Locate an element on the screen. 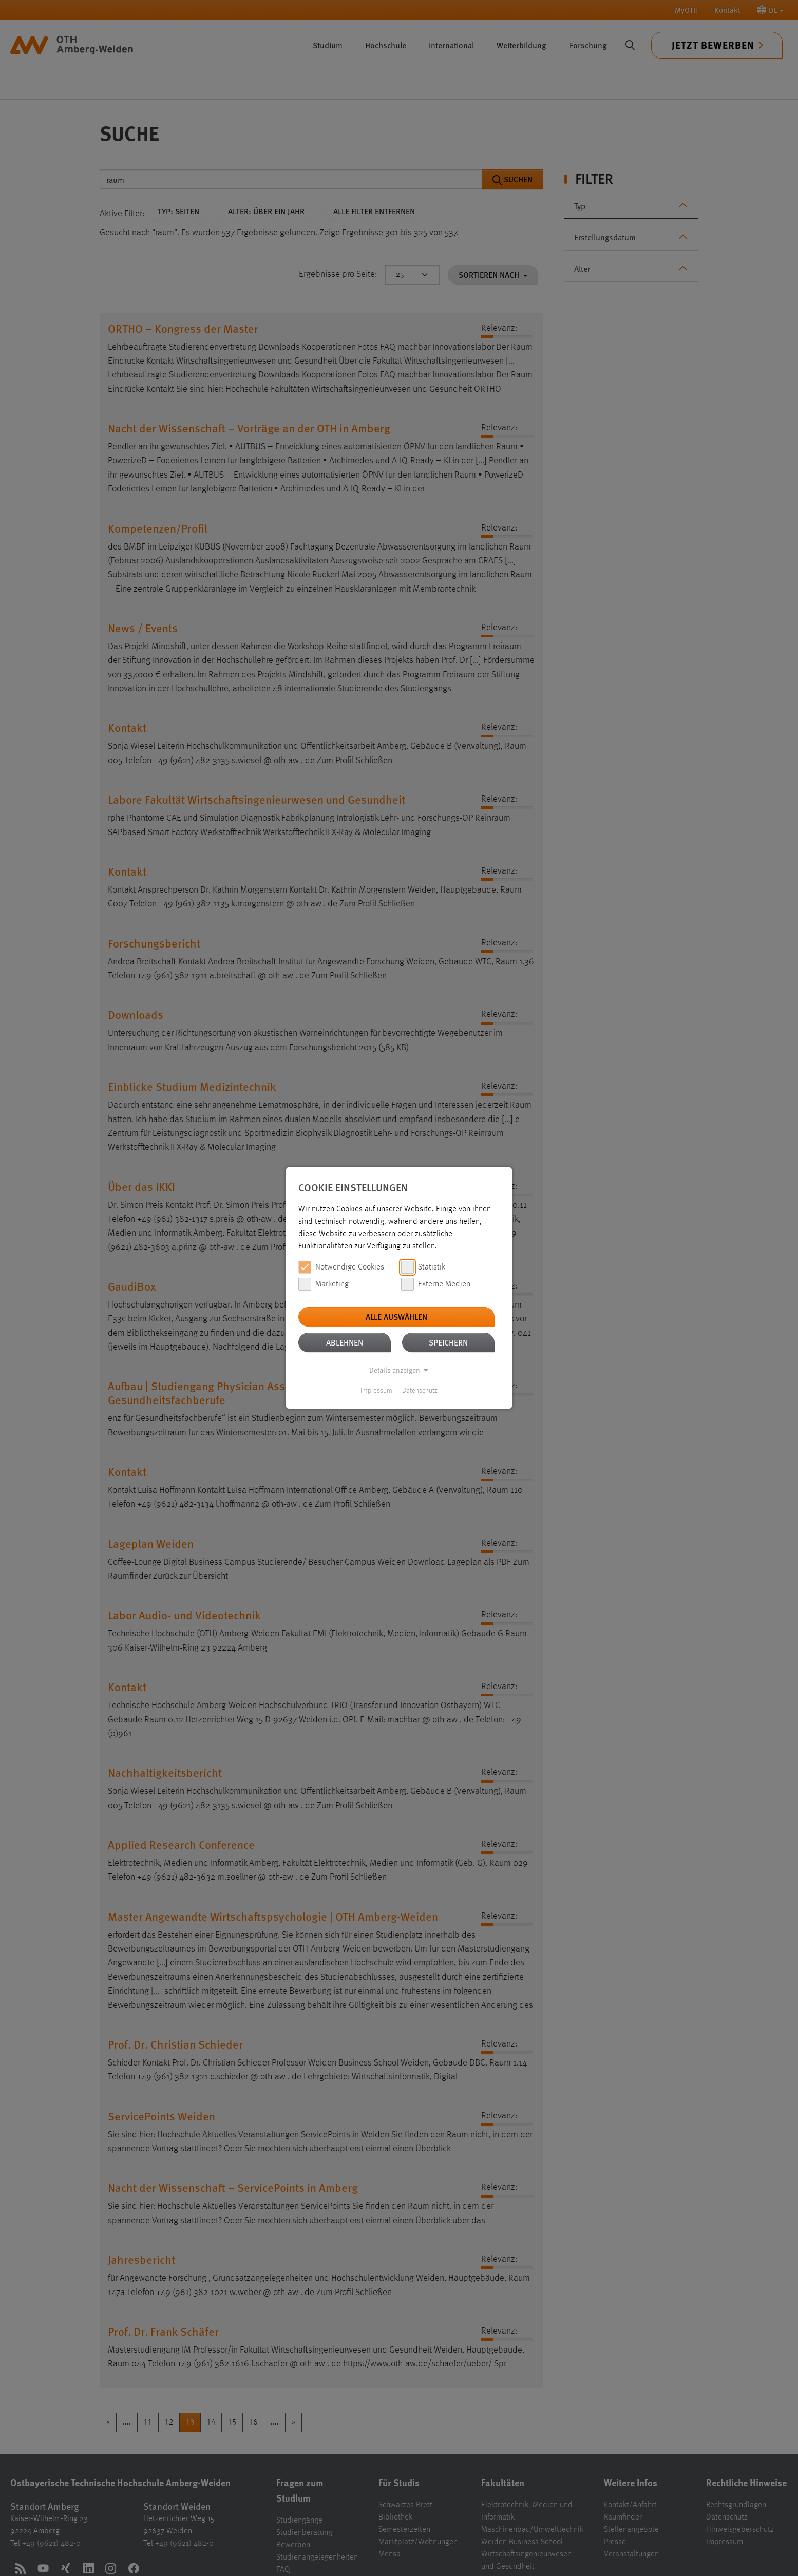 The width and height of the screenshot is (798, 2576). Alle auswählen is located at coordinates (396, 1316).